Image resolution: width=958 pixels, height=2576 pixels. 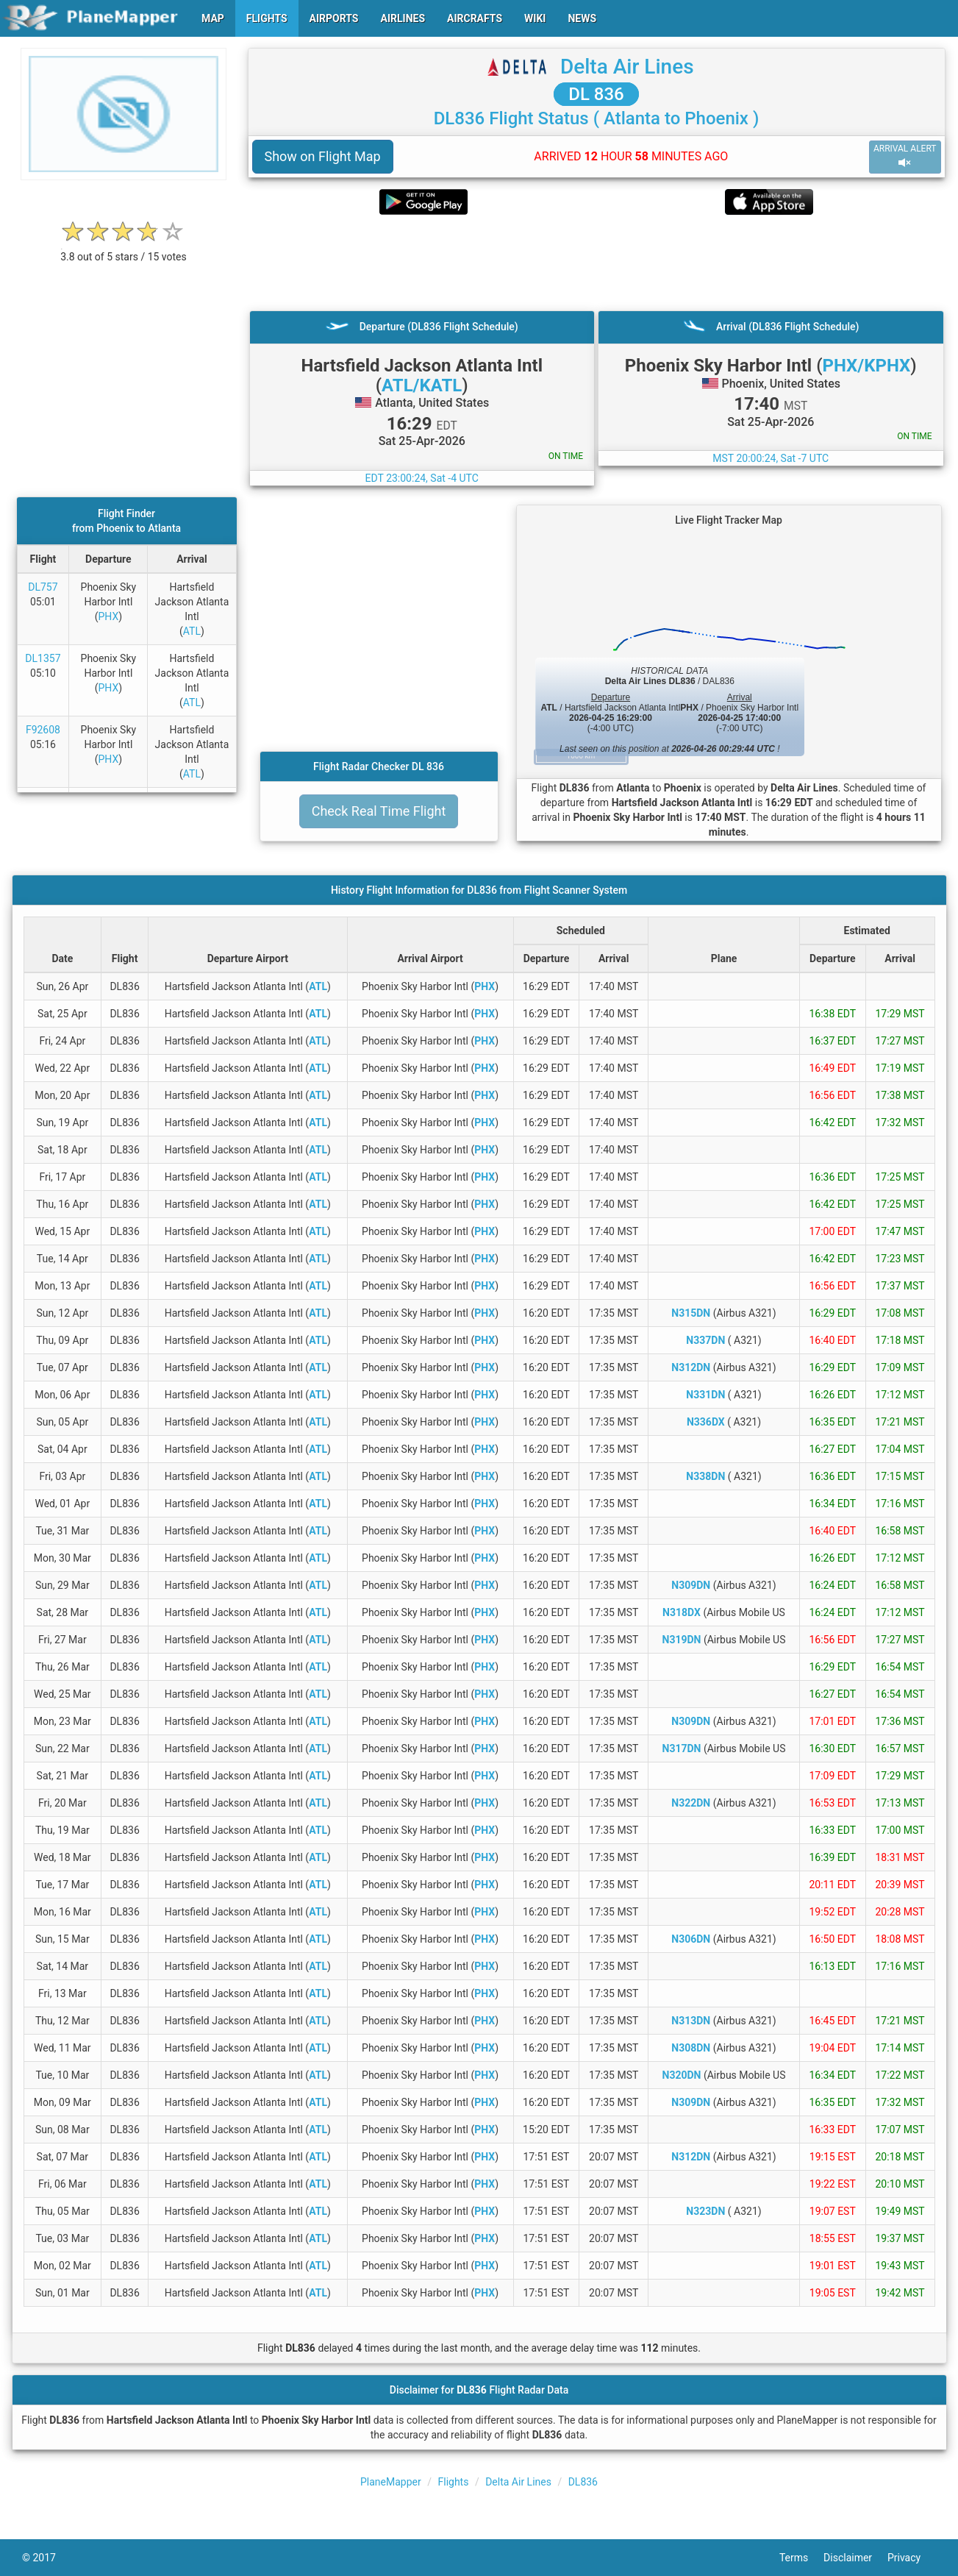 I want to click on N331DN, so click(x=705, y=1395).